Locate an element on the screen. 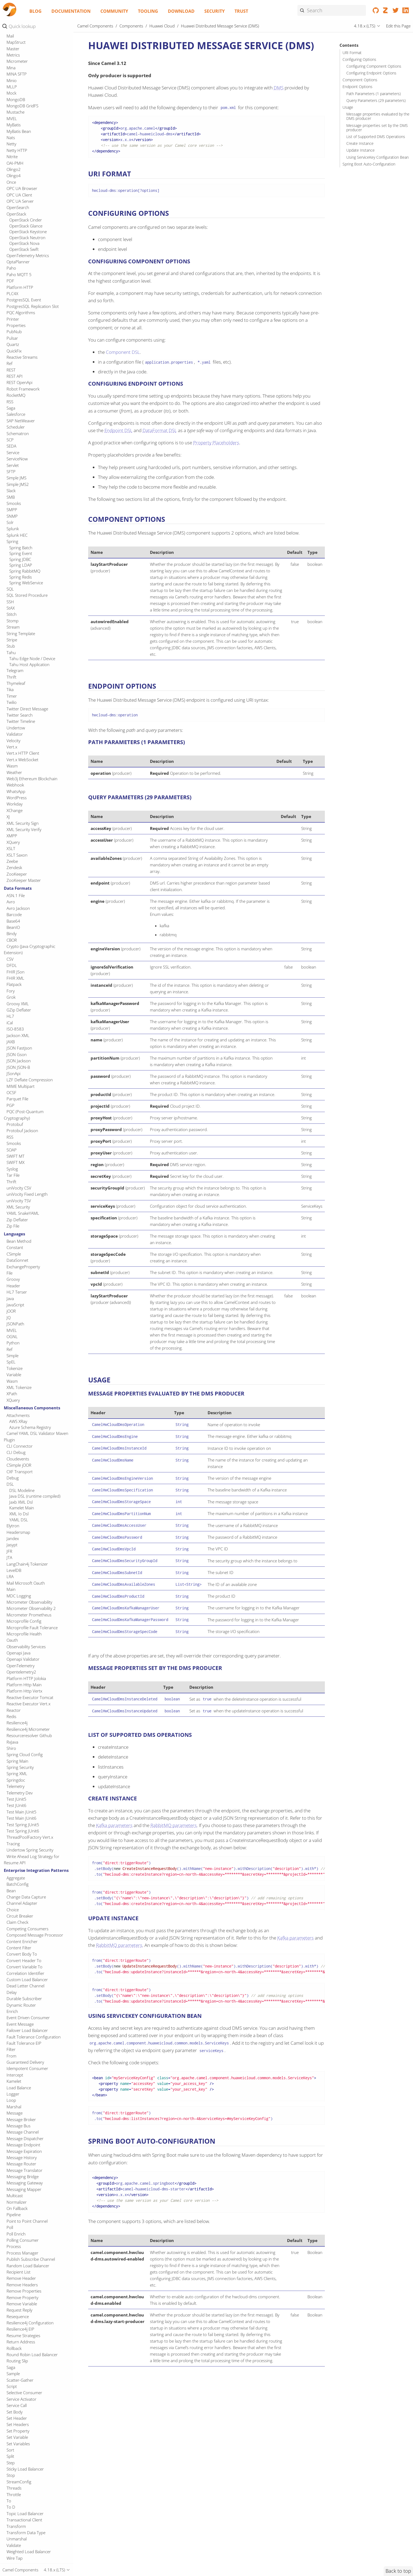  Shiro is located at coordinates (11, 2343).